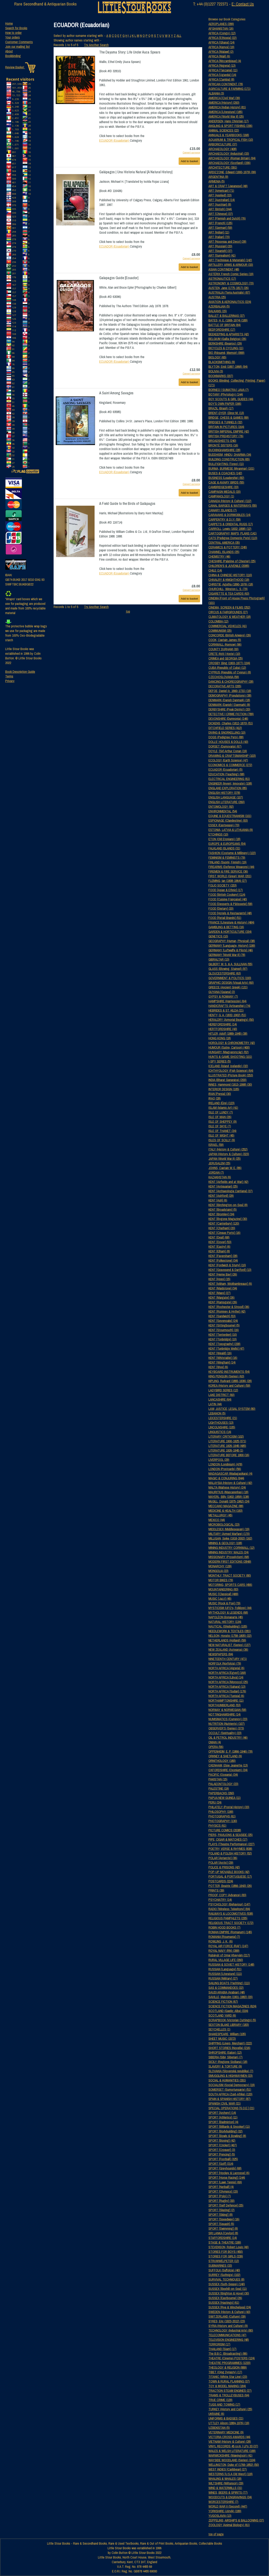  Describe the element at coordinates (229, 2311) in the screenshot. I see `SWEDEN (History & Culture) (43)` at that location.